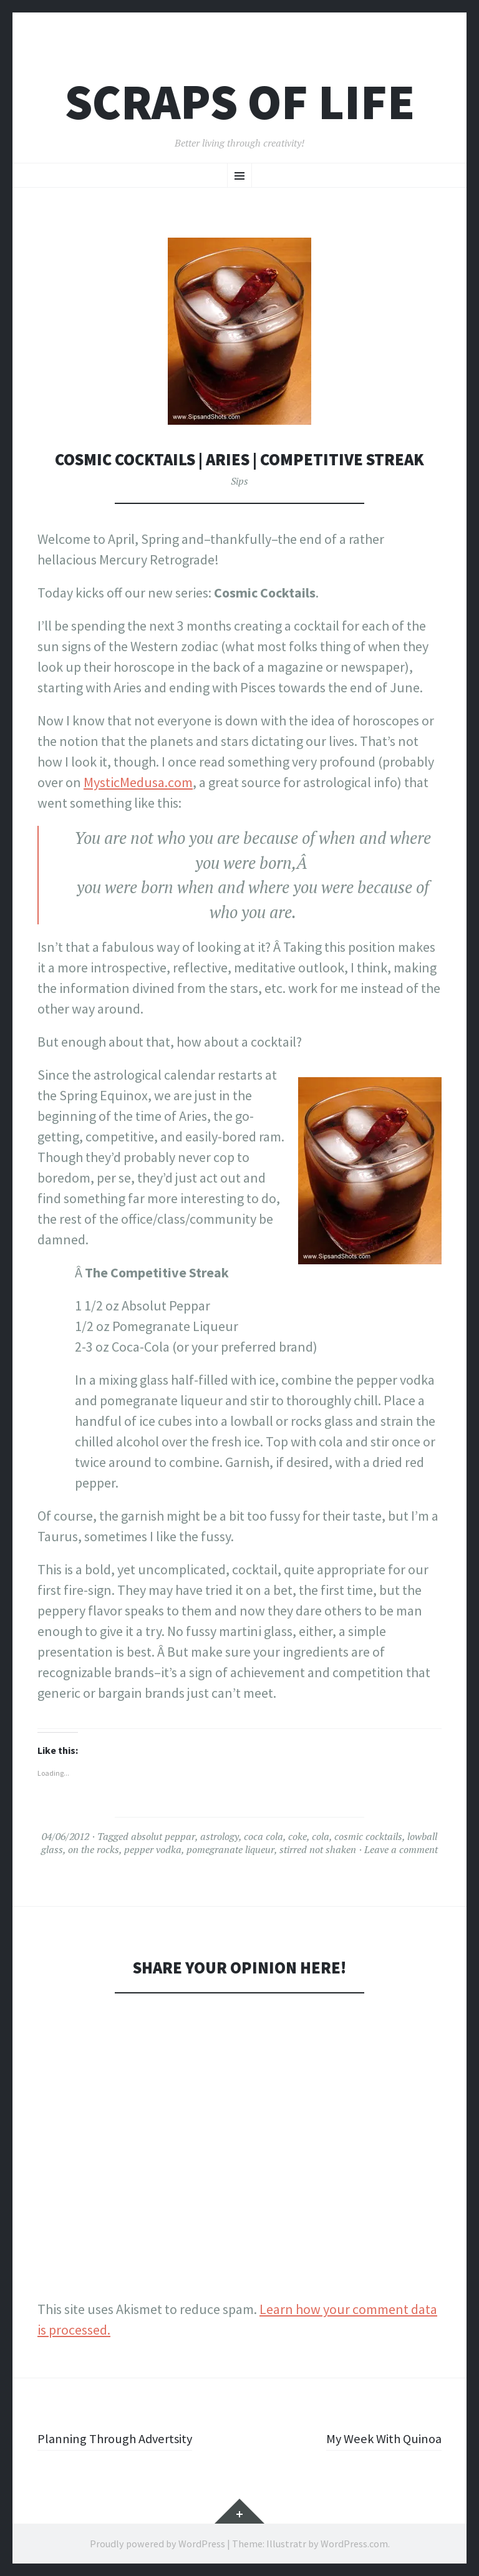 The width and height of the screenshot is (479, 2576). Describe the element at coordinates (354, 2543) in the screenshot. I see `WordPress.com` at that location.